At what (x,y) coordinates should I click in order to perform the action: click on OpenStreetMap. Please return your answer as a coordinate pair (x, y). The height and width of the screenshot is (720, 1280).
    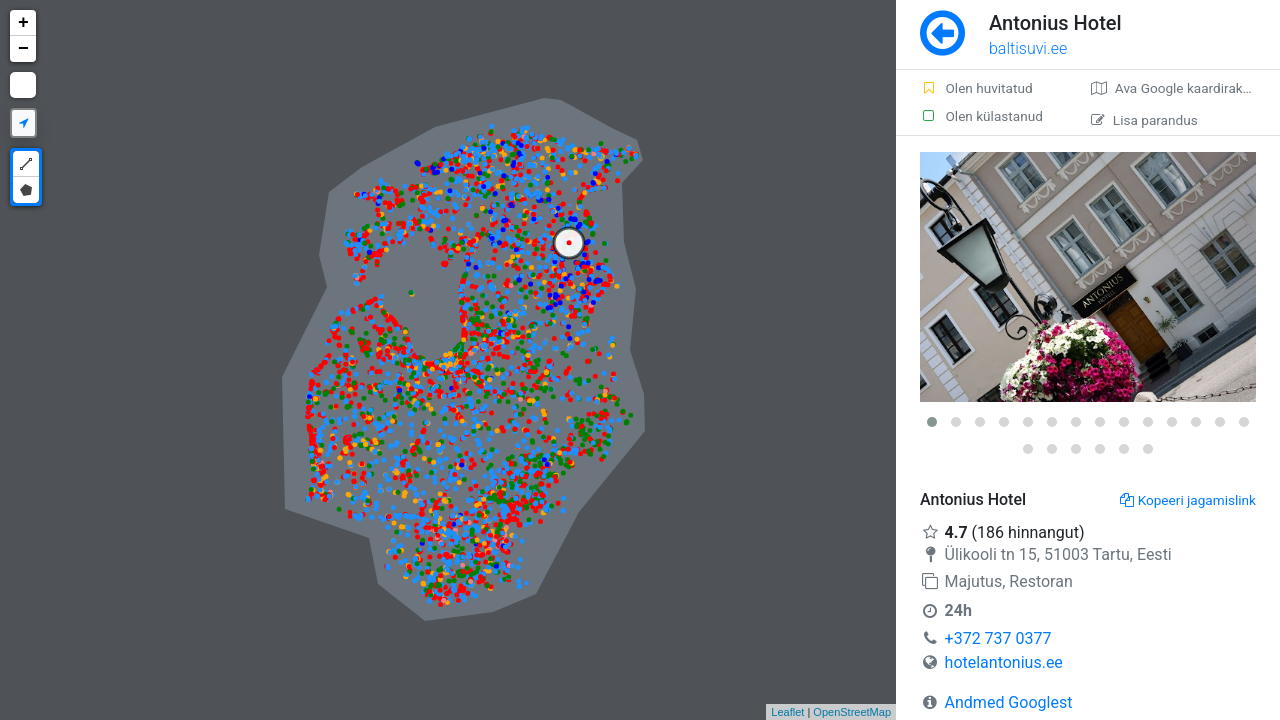
    Looking at the image, I should click on (852, 712).